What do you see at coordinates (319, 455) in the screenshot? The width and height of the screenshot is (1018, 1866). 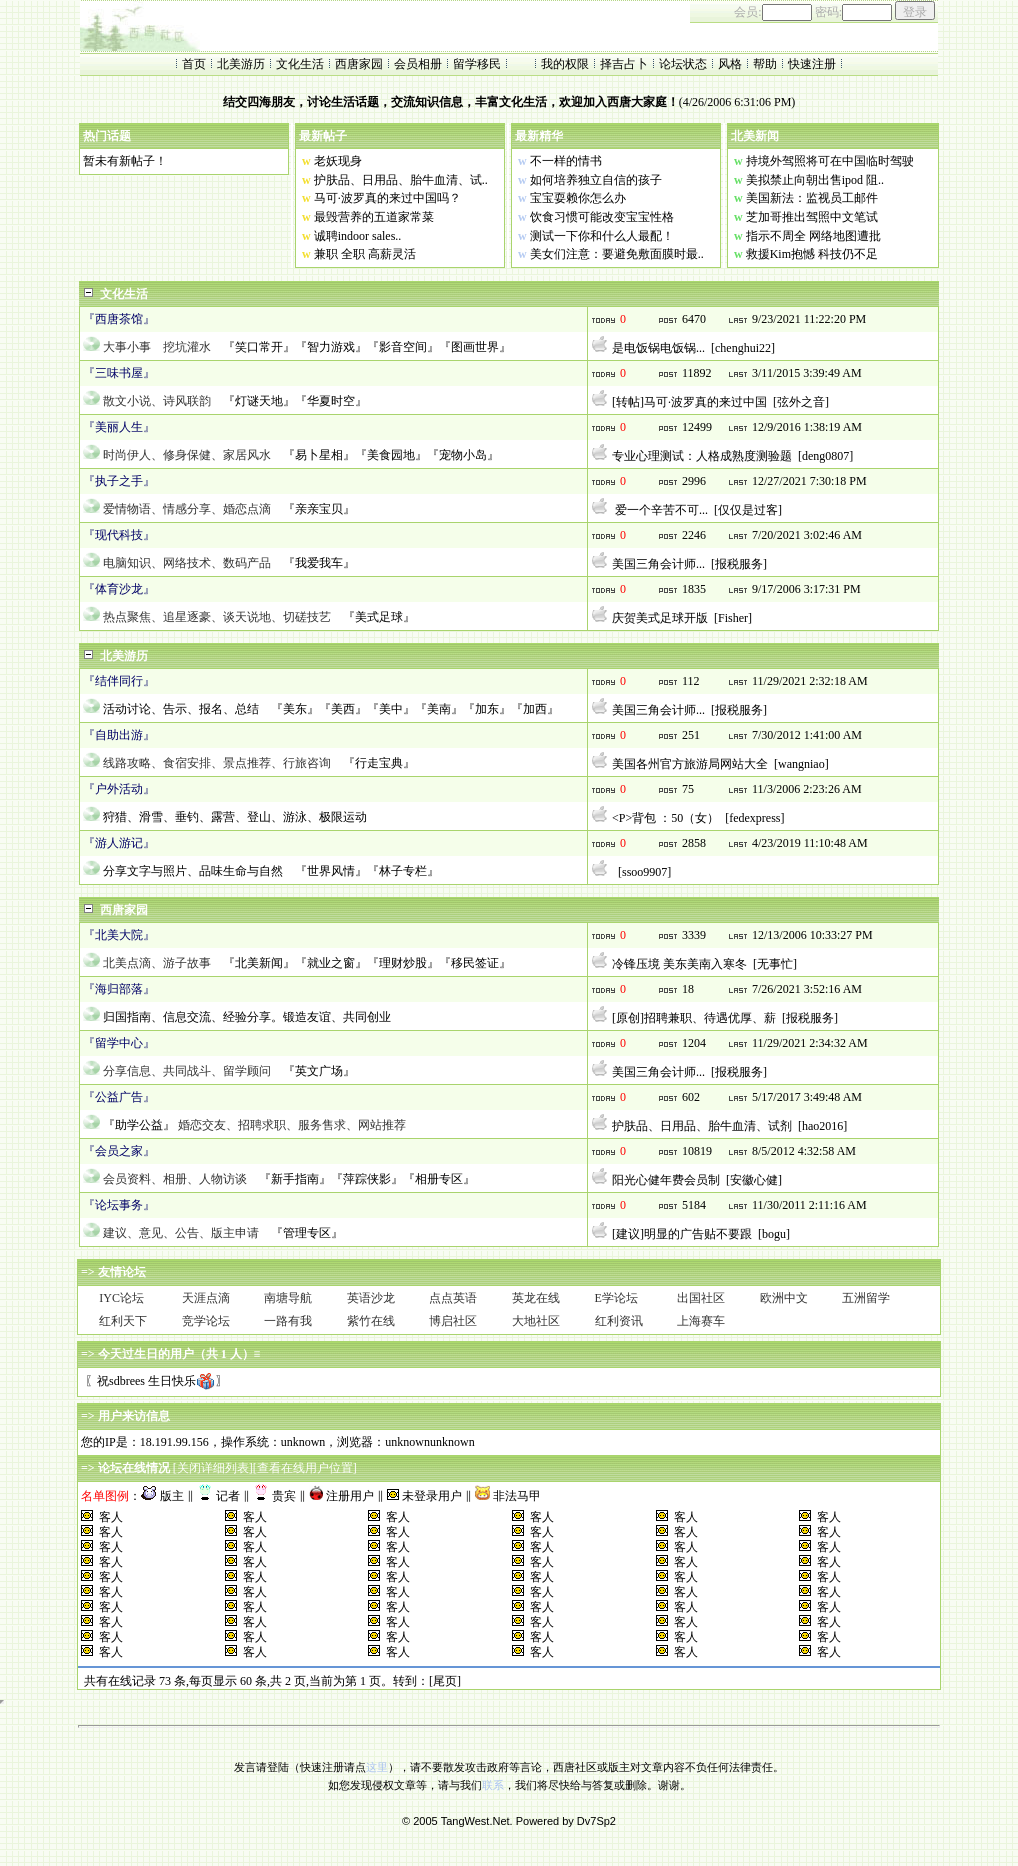 I see `『易卜星相』` at bounding box center [319, 455].